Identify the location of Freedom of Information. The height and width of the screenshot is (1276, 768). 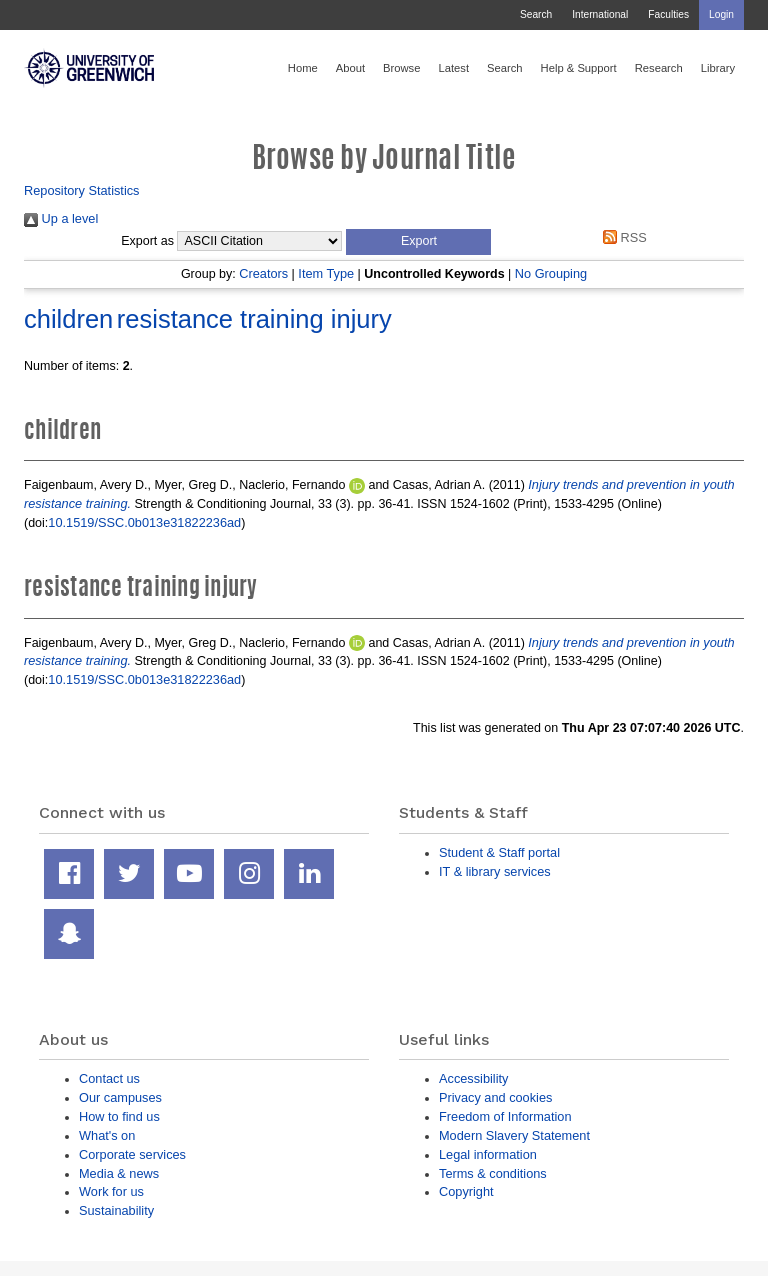
(505, 1116).